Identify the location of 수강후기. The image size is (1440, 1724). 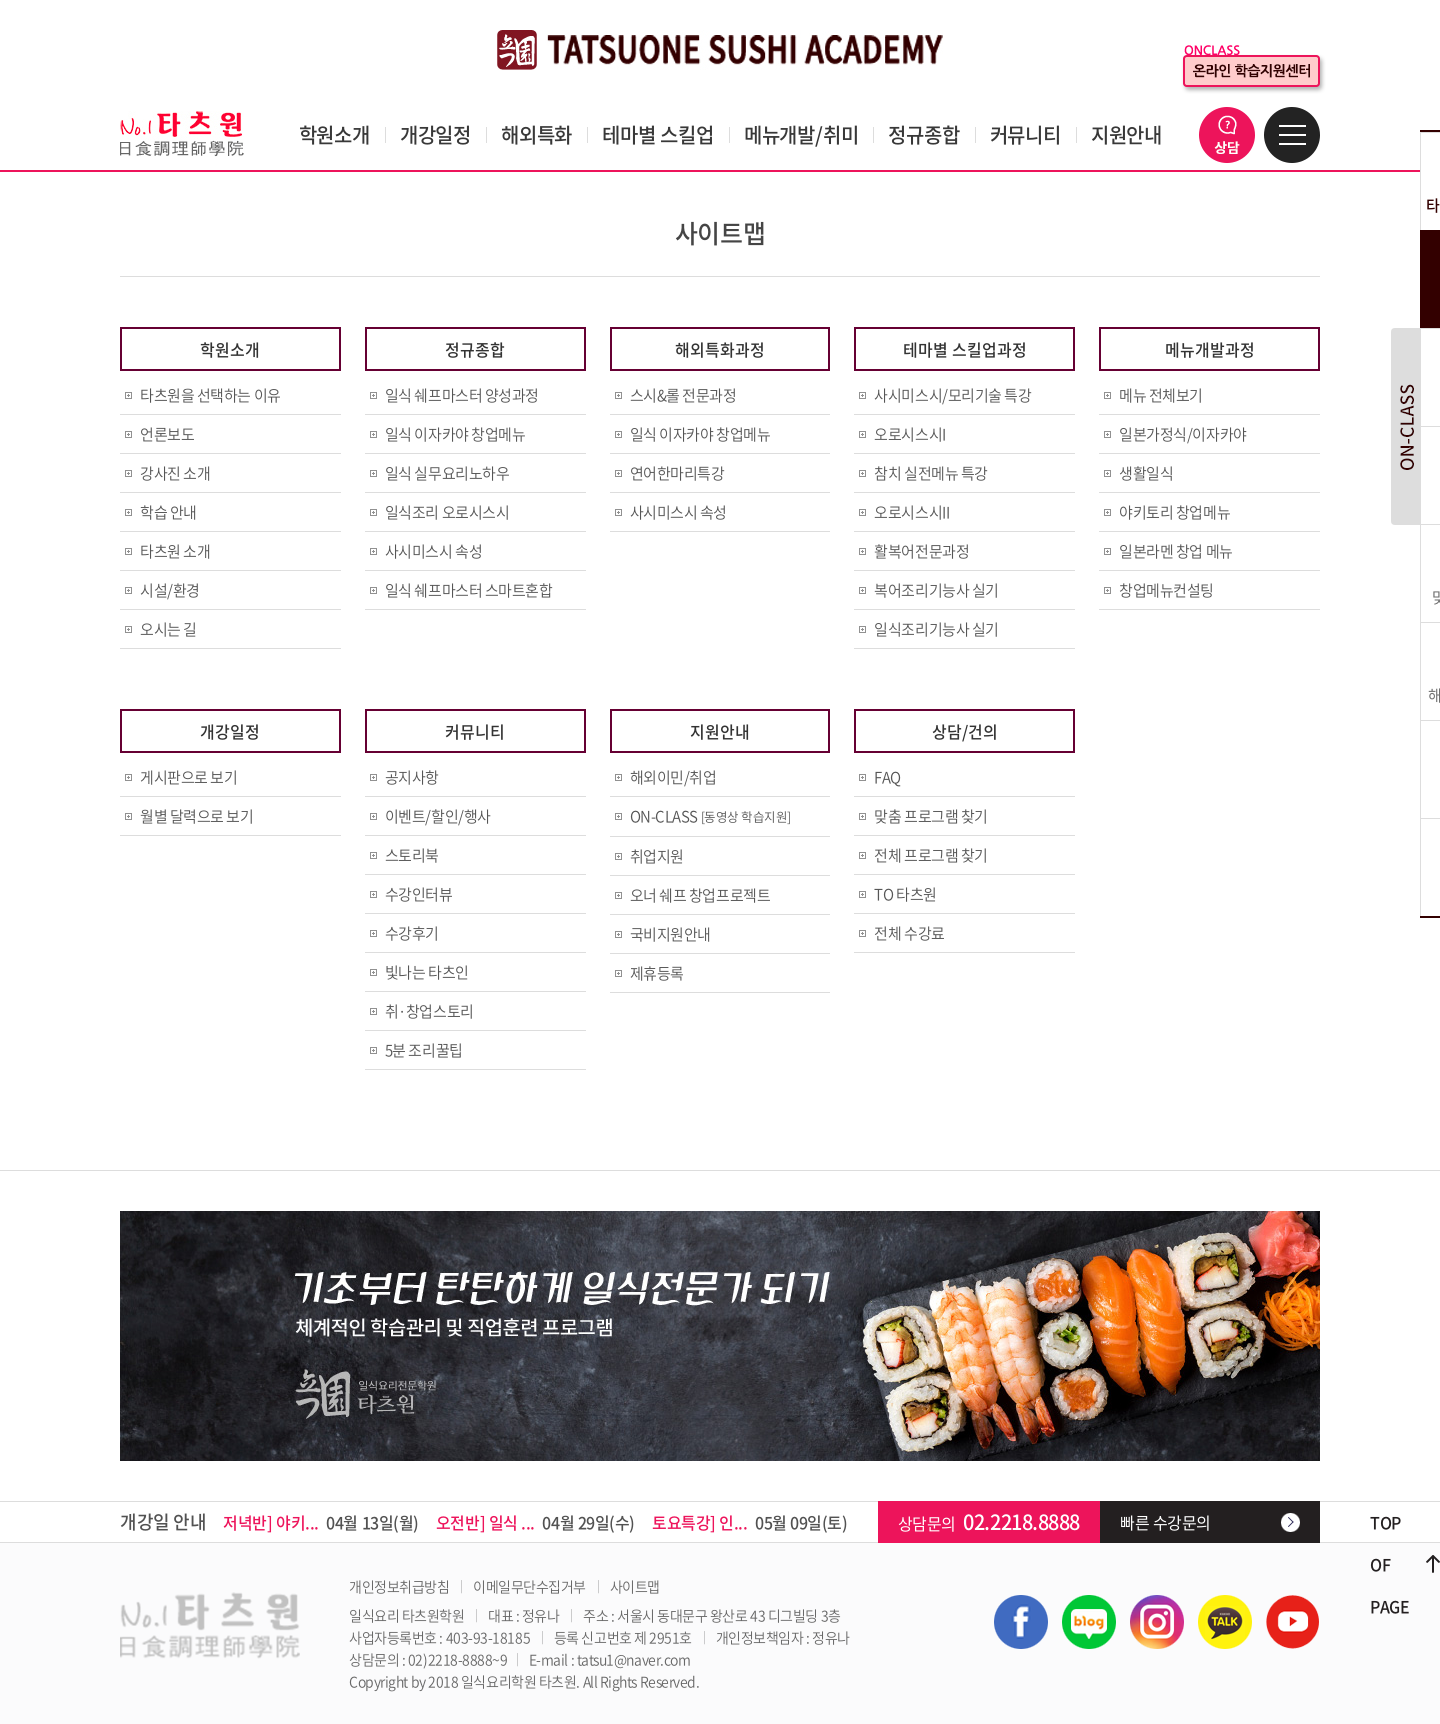
(412, 933).